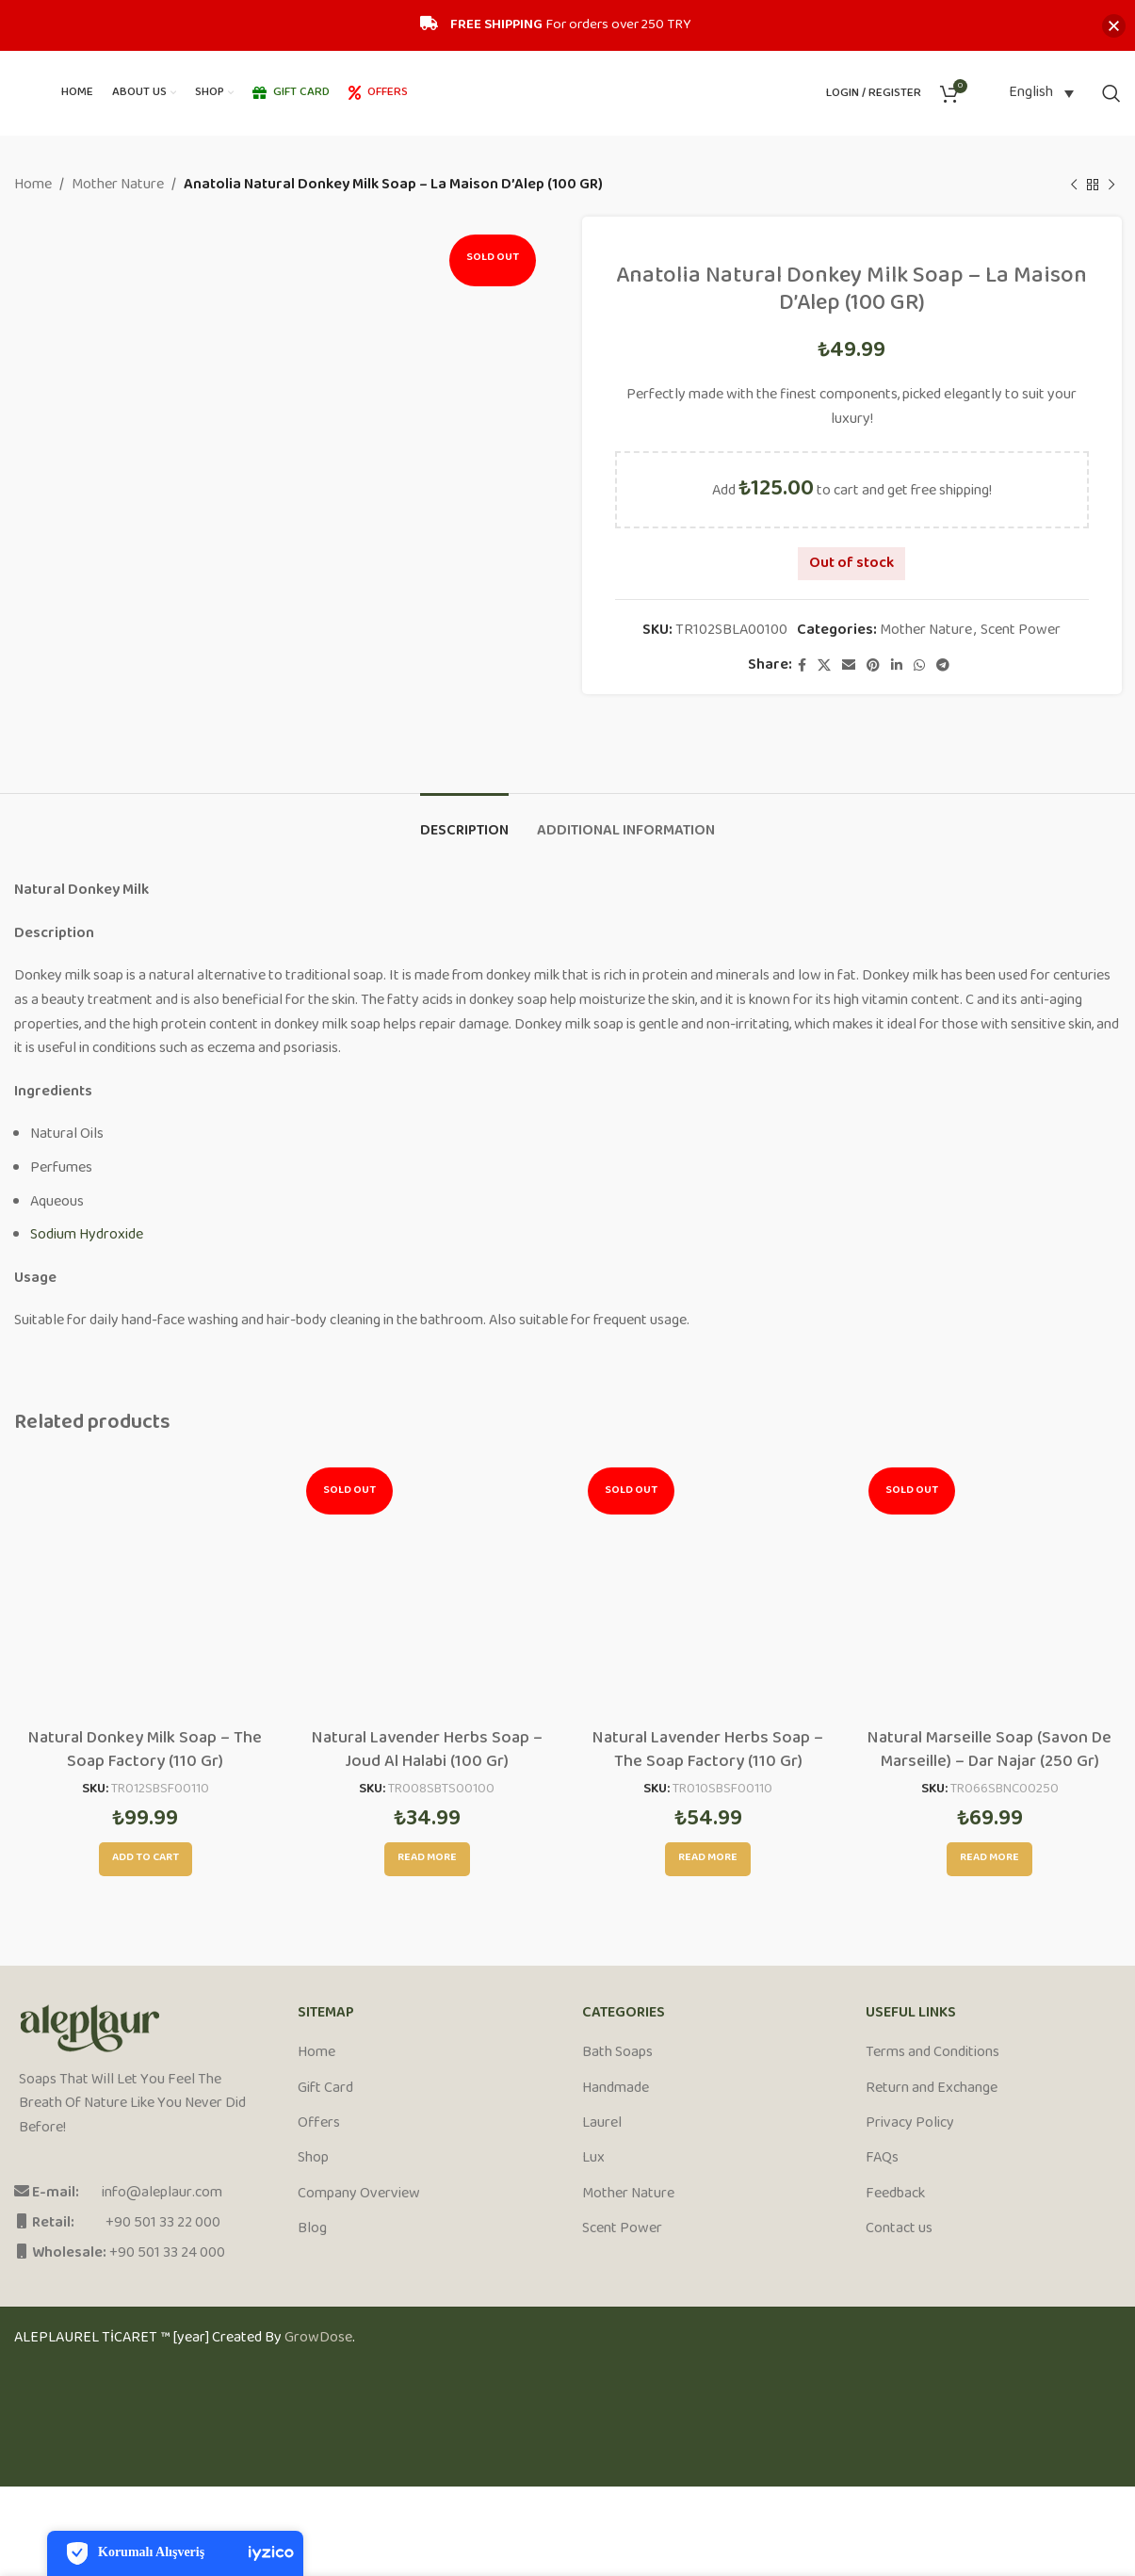 This screenshot has height=2576, width=1135. Describe the element at coordinates (318, 2338) in the screenshot. I see `GrowDose` at that location.